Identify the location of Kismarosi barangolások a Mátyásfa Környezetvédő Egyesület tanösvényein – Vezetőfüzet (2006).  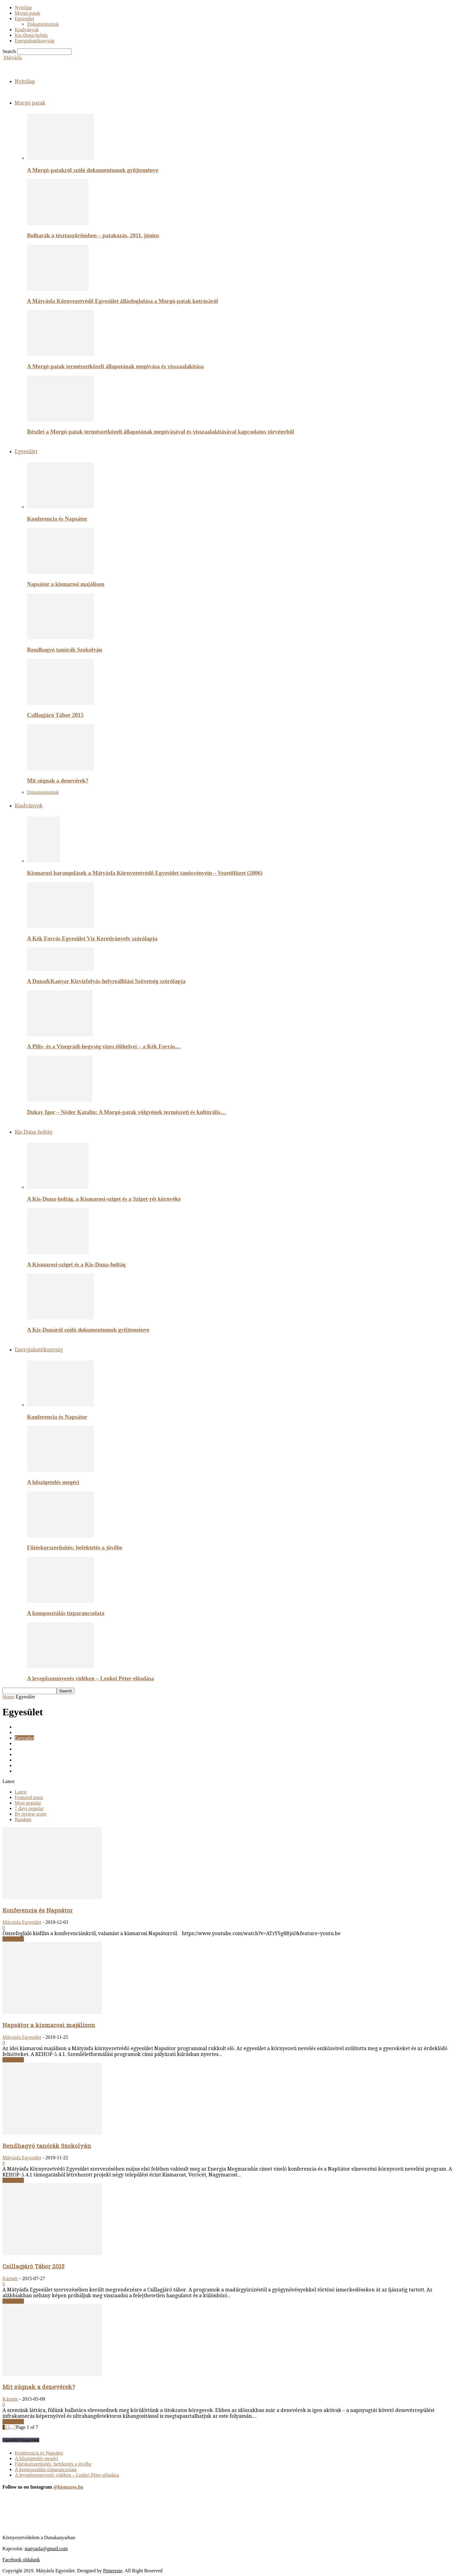
(144, 873).